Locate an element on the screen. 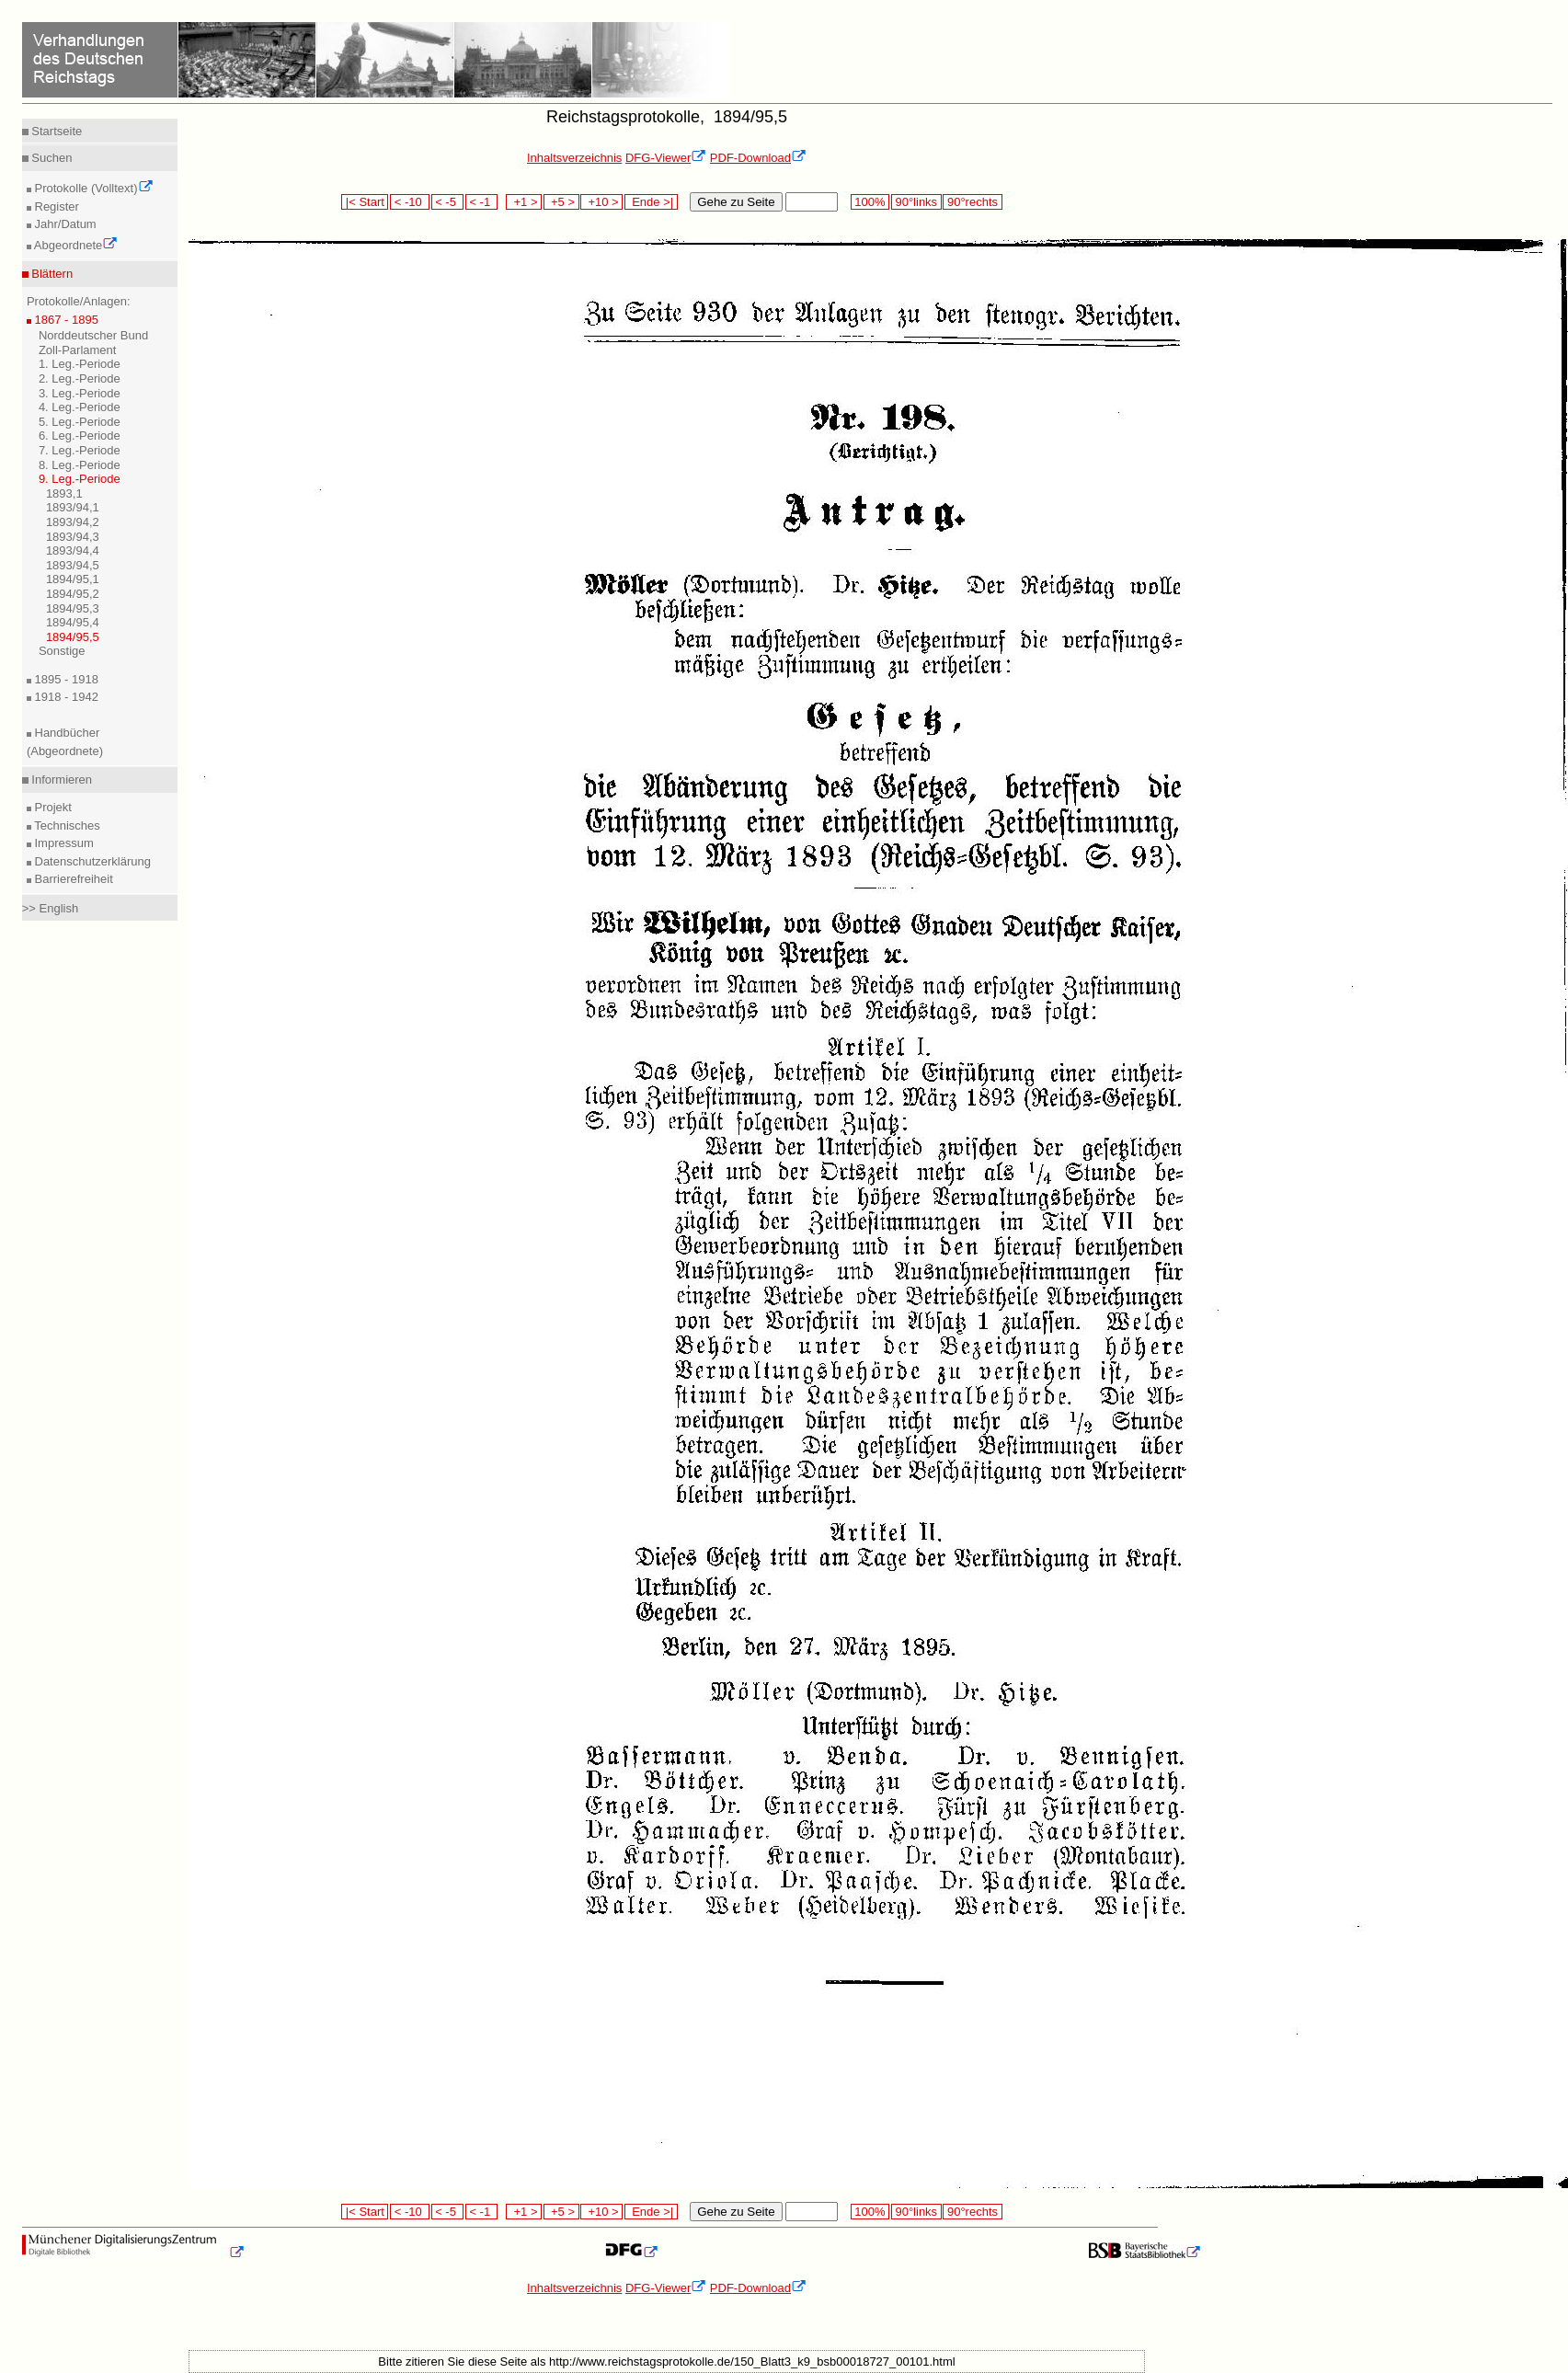  Projekt is located at coordinates (51, 807).